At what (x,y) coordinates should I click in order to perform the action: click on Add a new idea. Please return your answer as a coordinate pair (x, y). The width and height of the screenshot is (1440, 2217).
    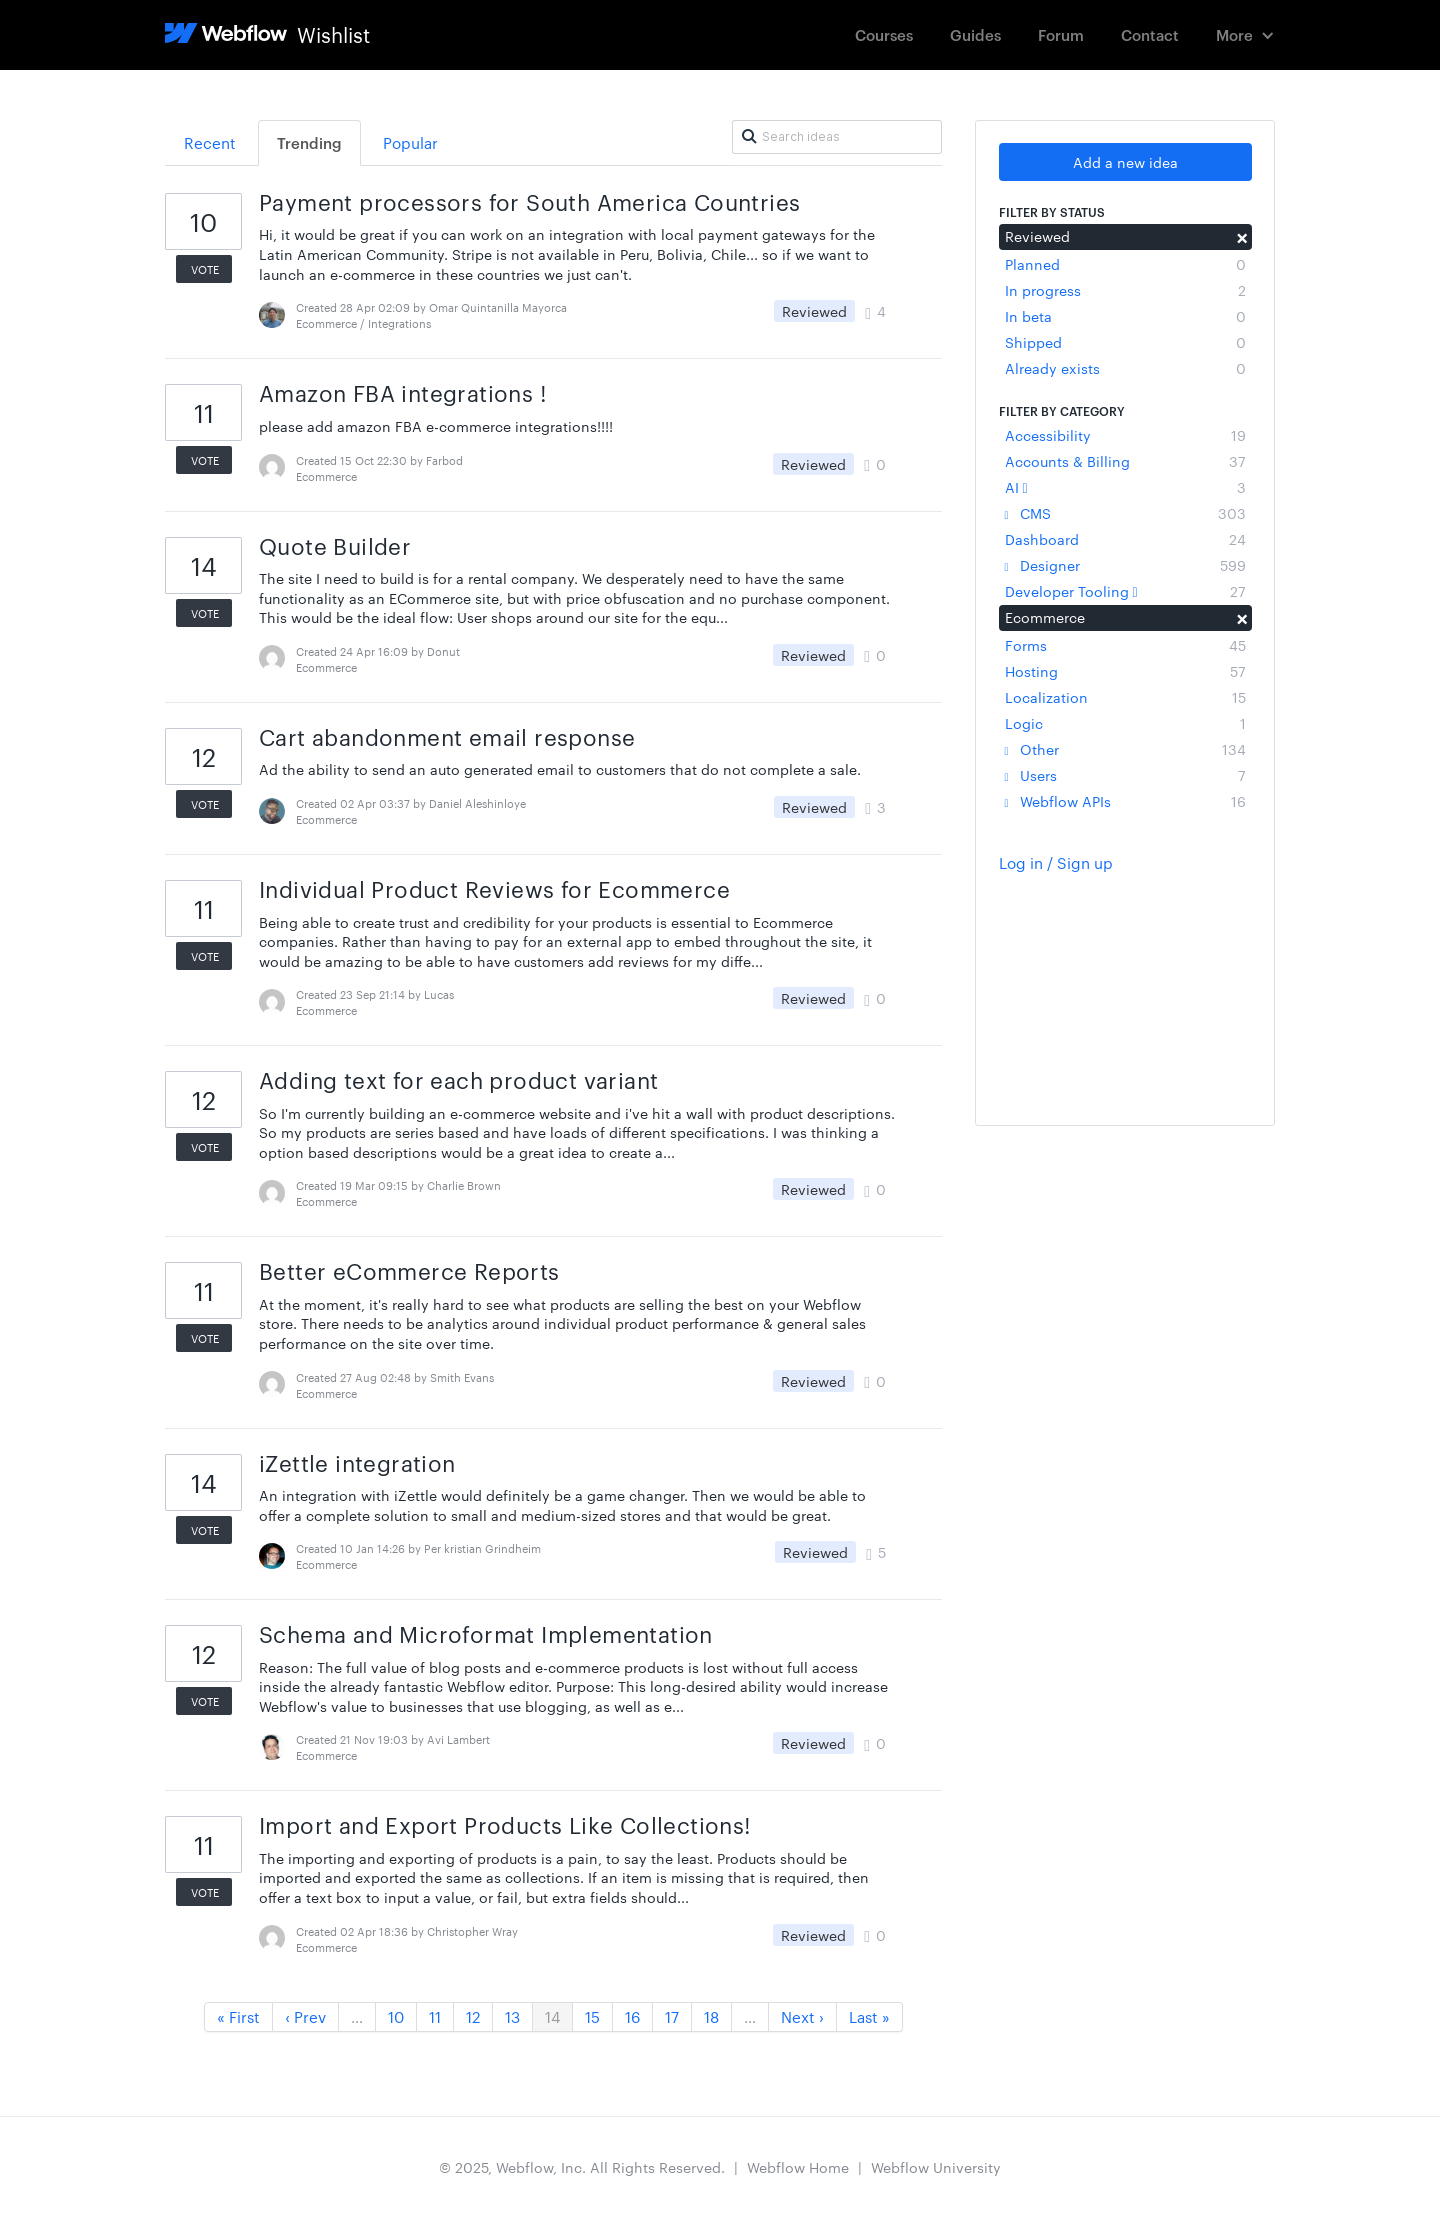
    Looking at the image, I should click on (1125, 162).